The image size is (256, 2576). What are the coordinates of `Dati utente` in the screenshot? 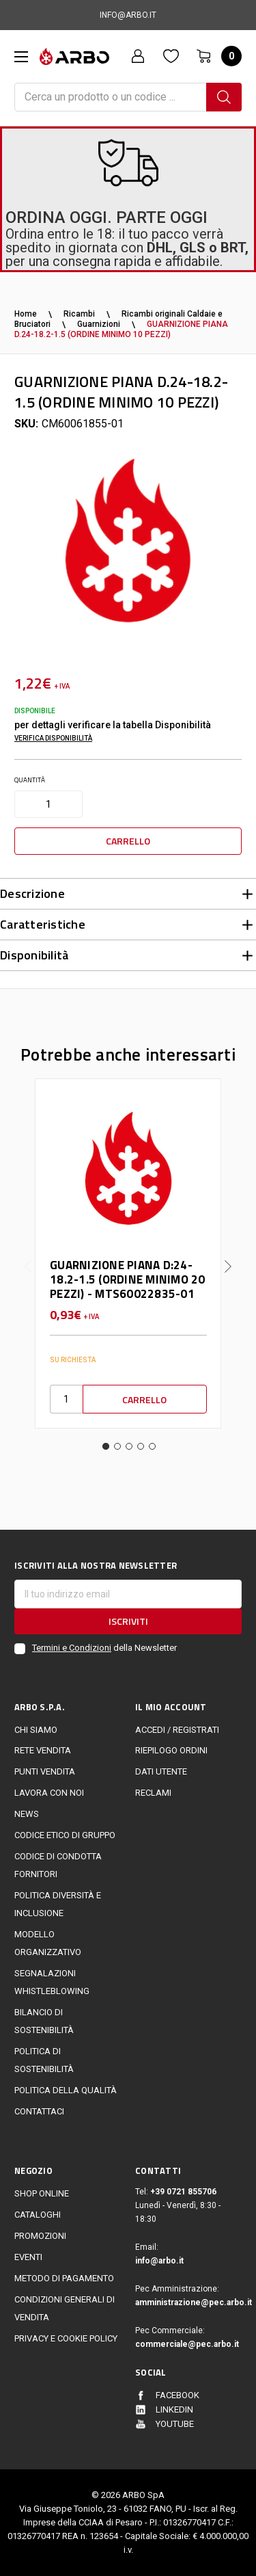 It's located at (161, 1771).